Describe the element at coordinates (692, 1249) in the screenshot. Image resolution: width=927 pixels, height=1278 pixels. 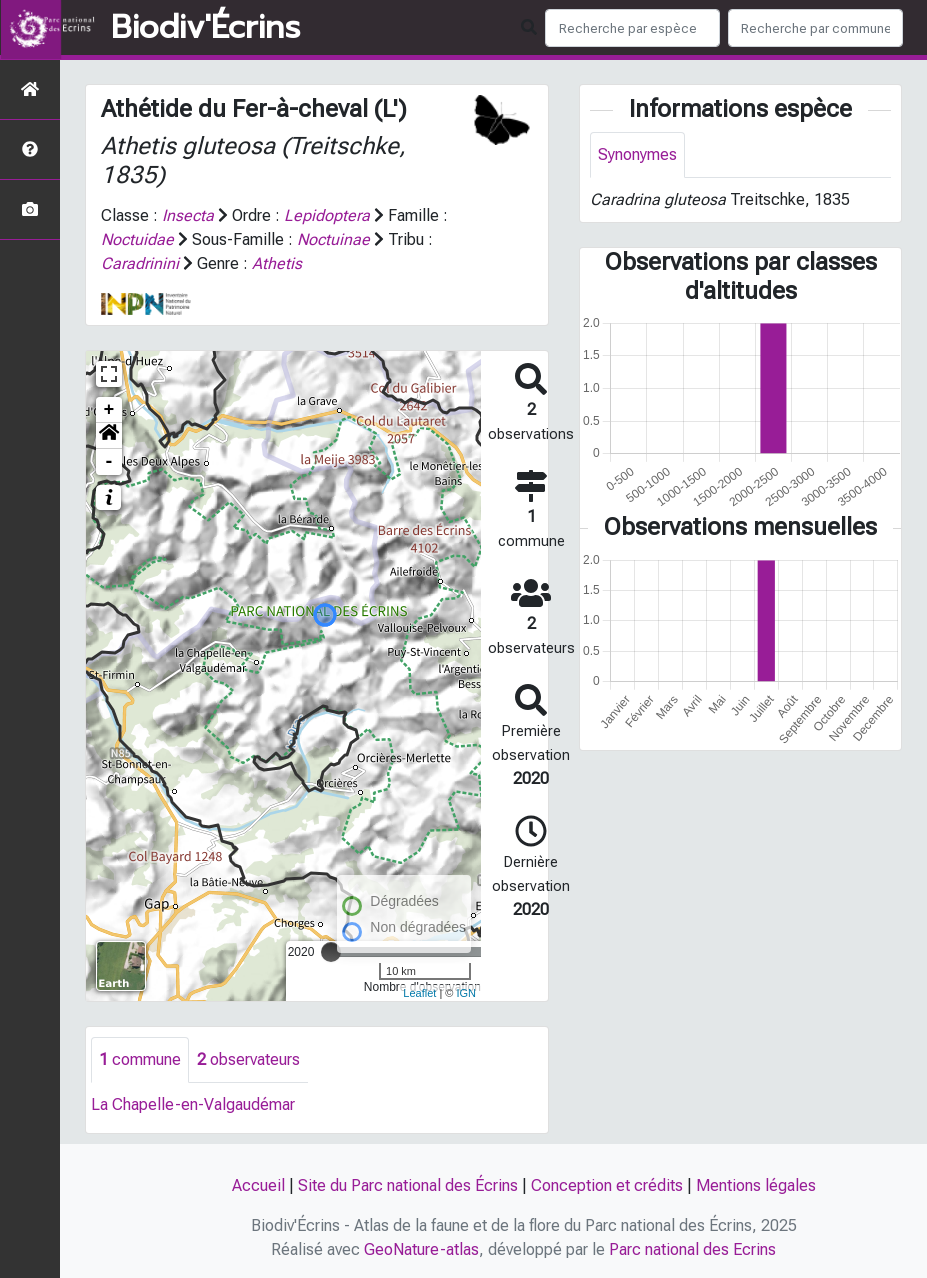
I see `Parc national des Ecrins` at that location.